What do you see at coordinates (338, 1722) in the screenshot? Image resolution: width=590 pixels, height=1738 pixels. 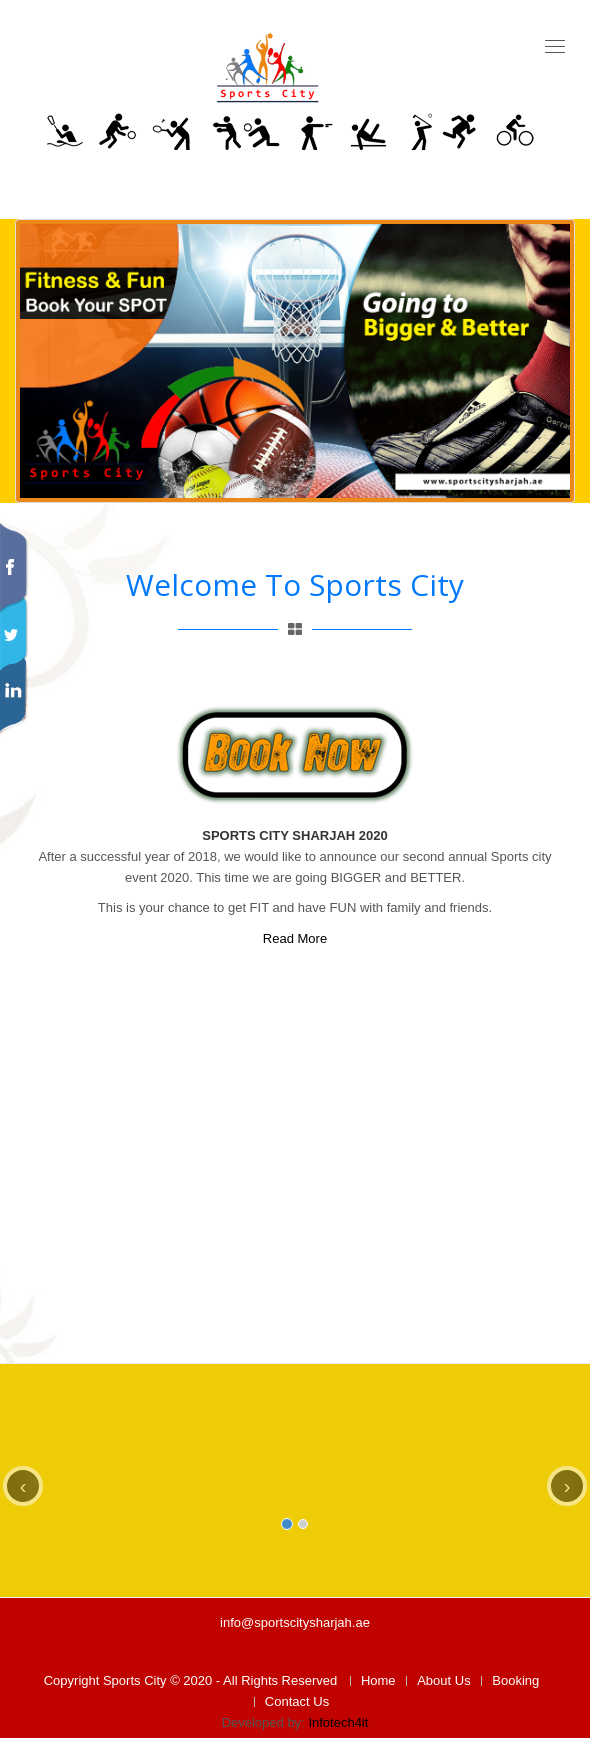 I see `Infotech4it` at bounding box center [338, 1722].